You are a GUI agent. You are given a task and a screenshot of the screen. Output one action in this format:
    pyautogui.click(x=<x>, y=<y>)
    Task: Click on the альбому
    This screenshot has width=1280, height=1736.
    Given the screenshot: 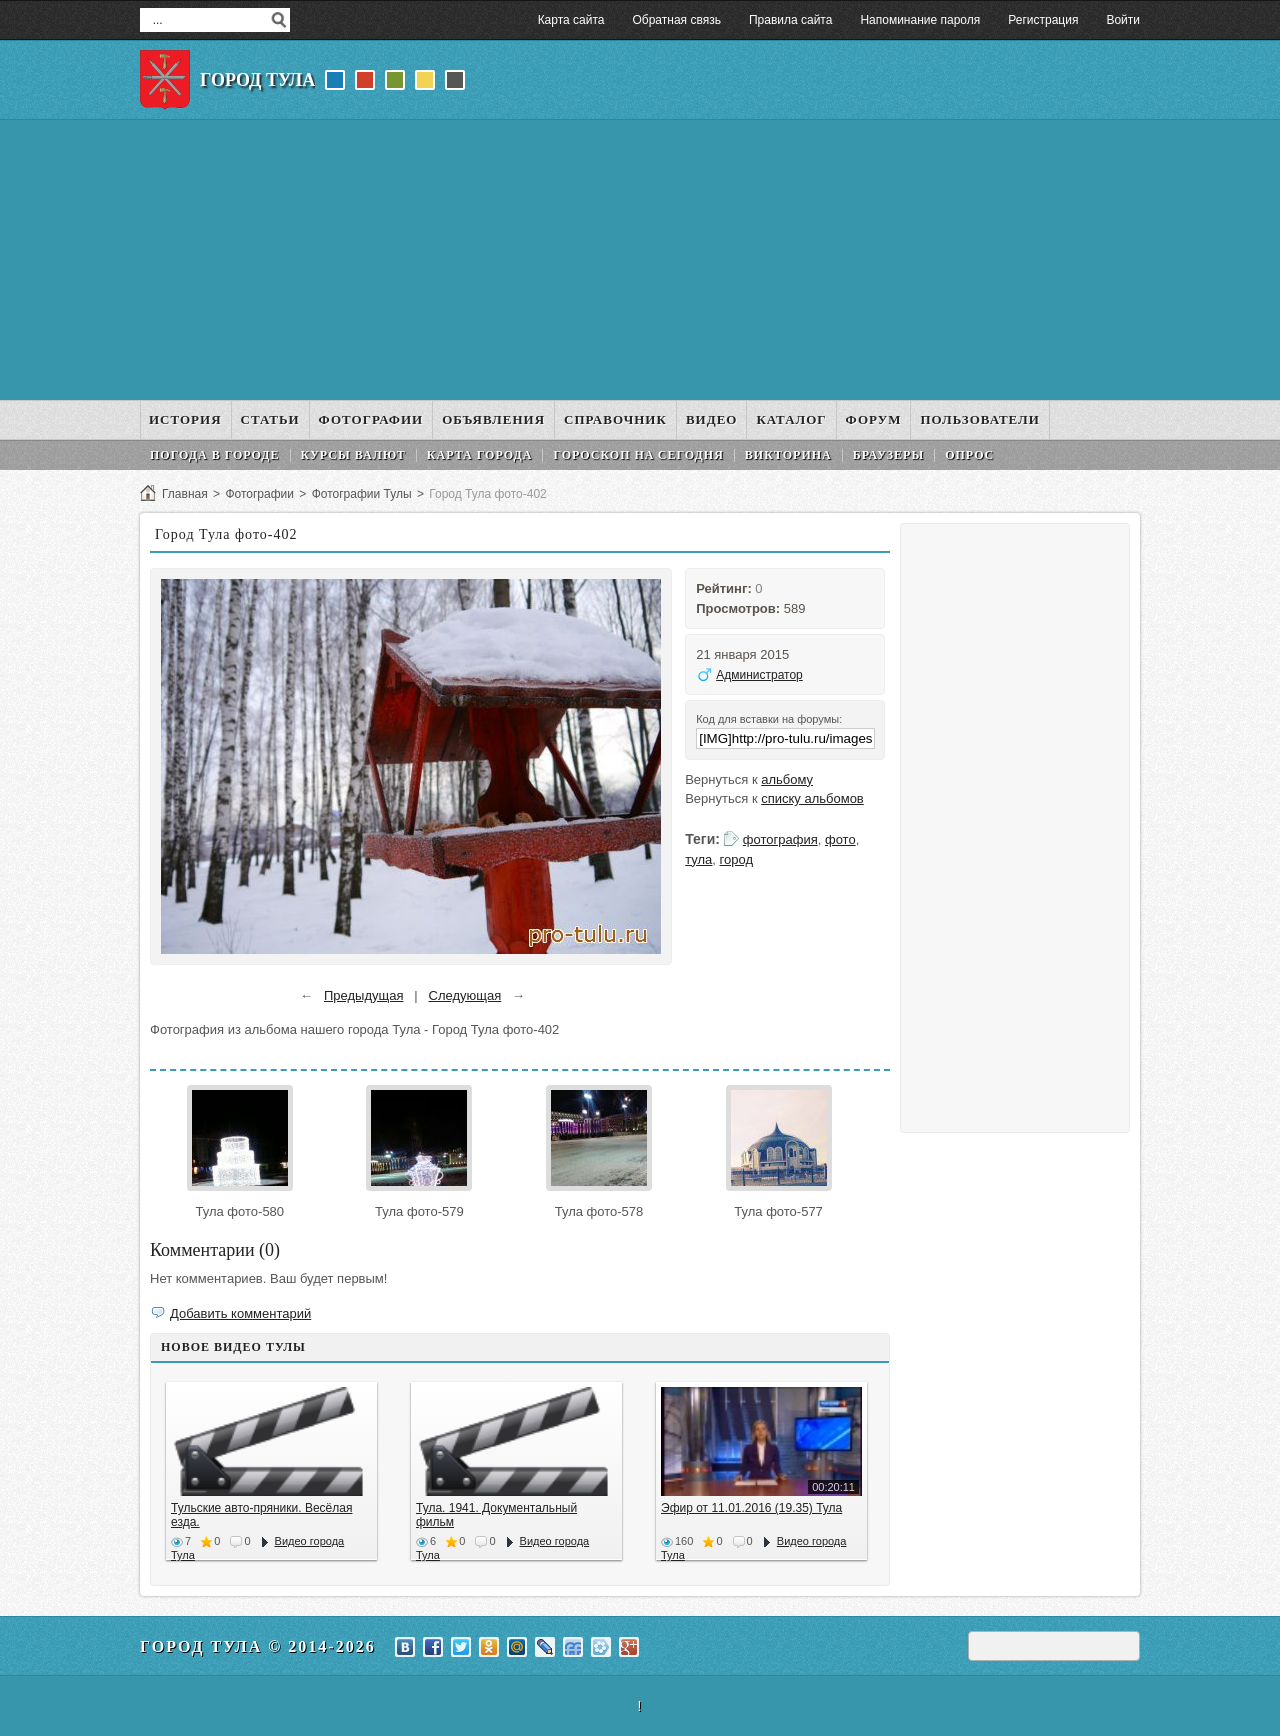 What is the action you would take?
    pyautogui.click(x=787, y=779)
    